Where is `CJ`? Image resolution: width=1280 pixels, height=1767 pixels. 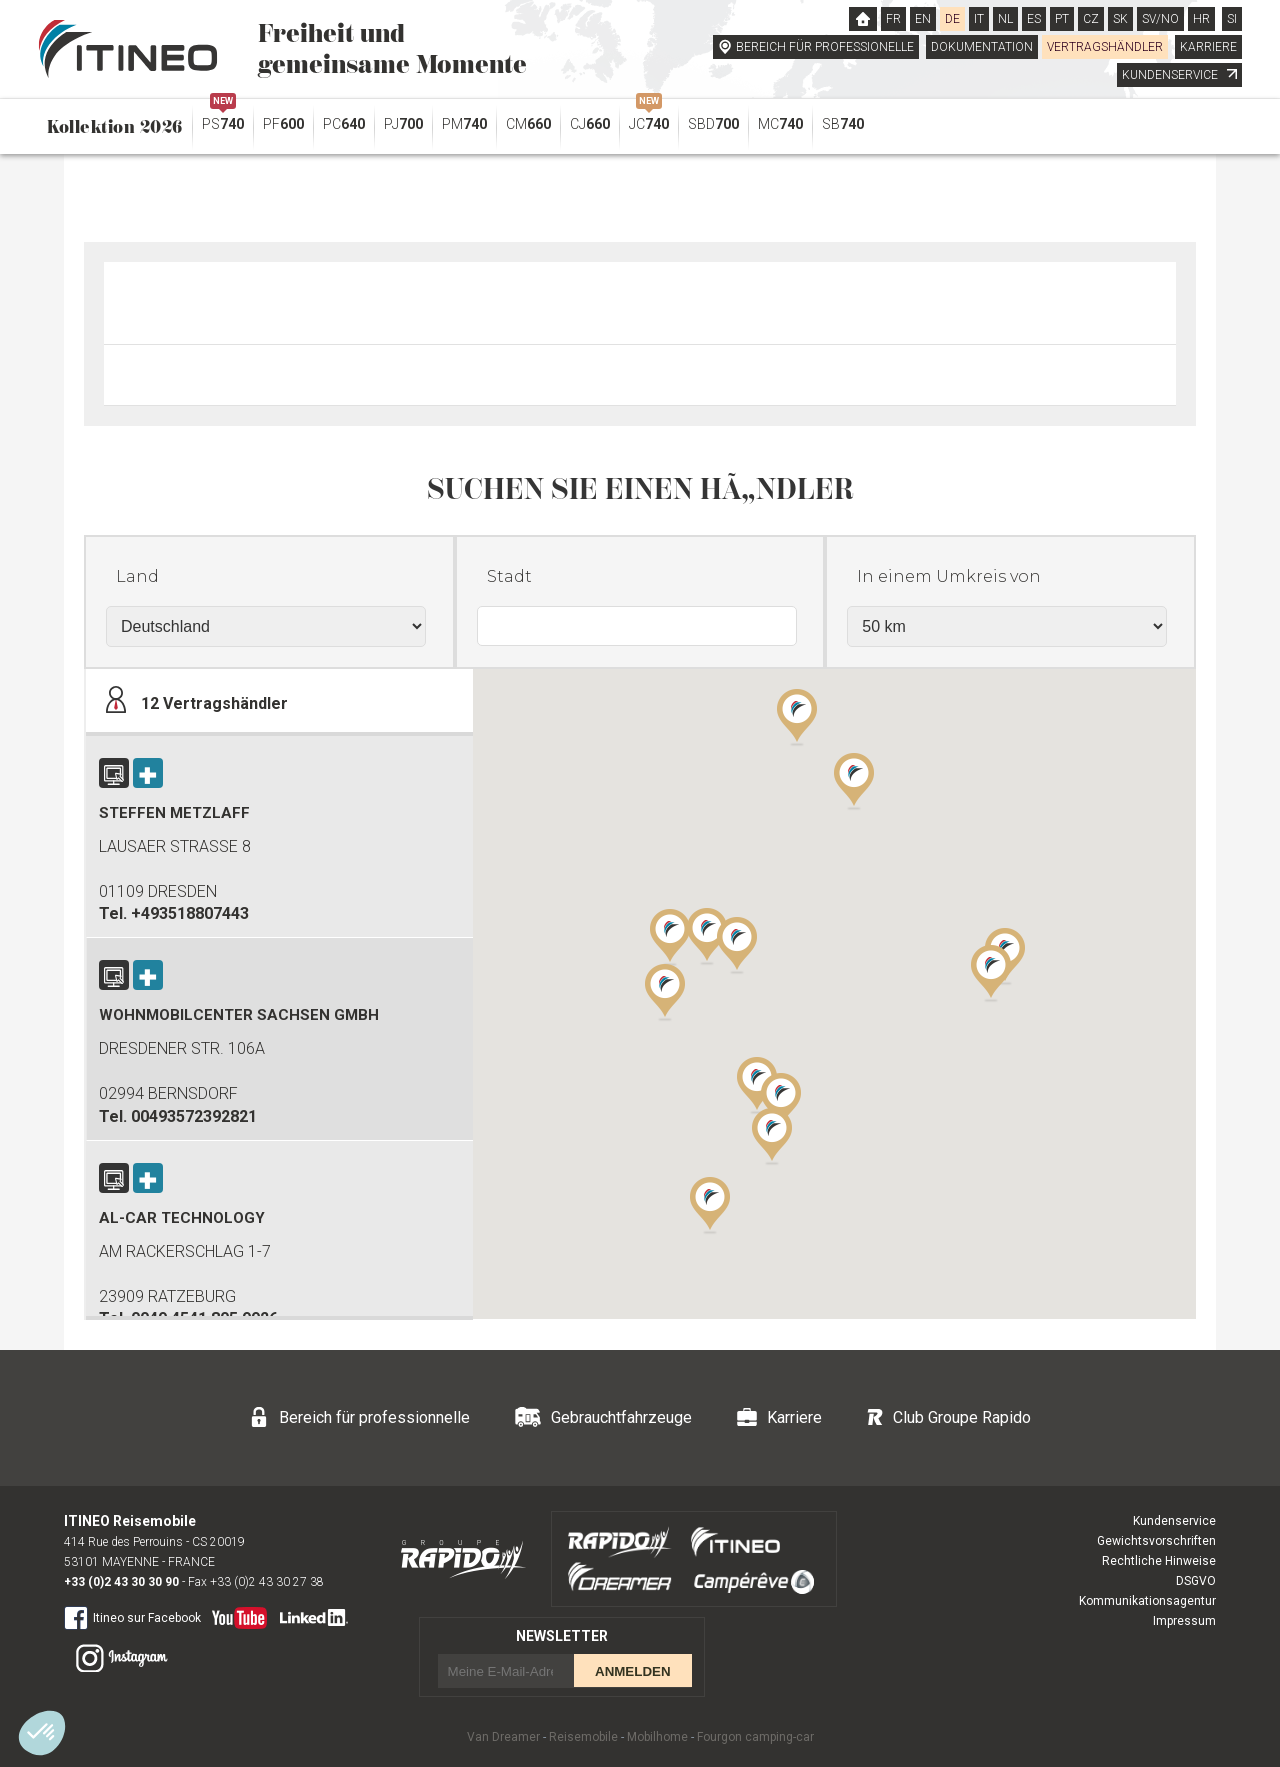
CJ is located at coordinates (590, 124).